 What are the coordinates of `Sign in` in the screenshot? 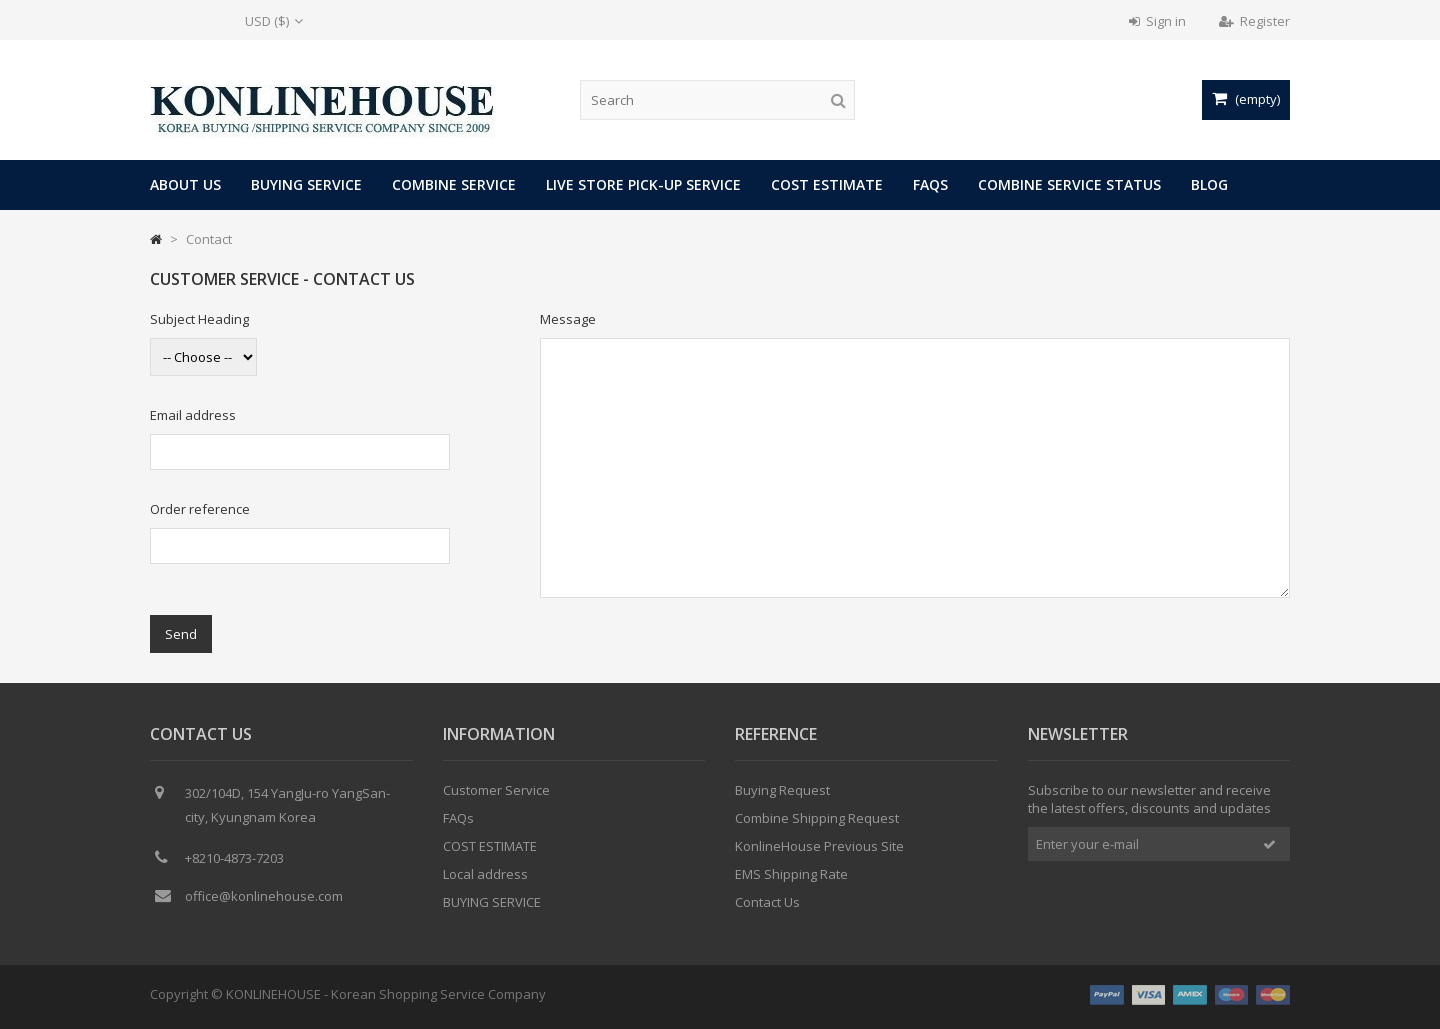 It's located at (1157, 21).